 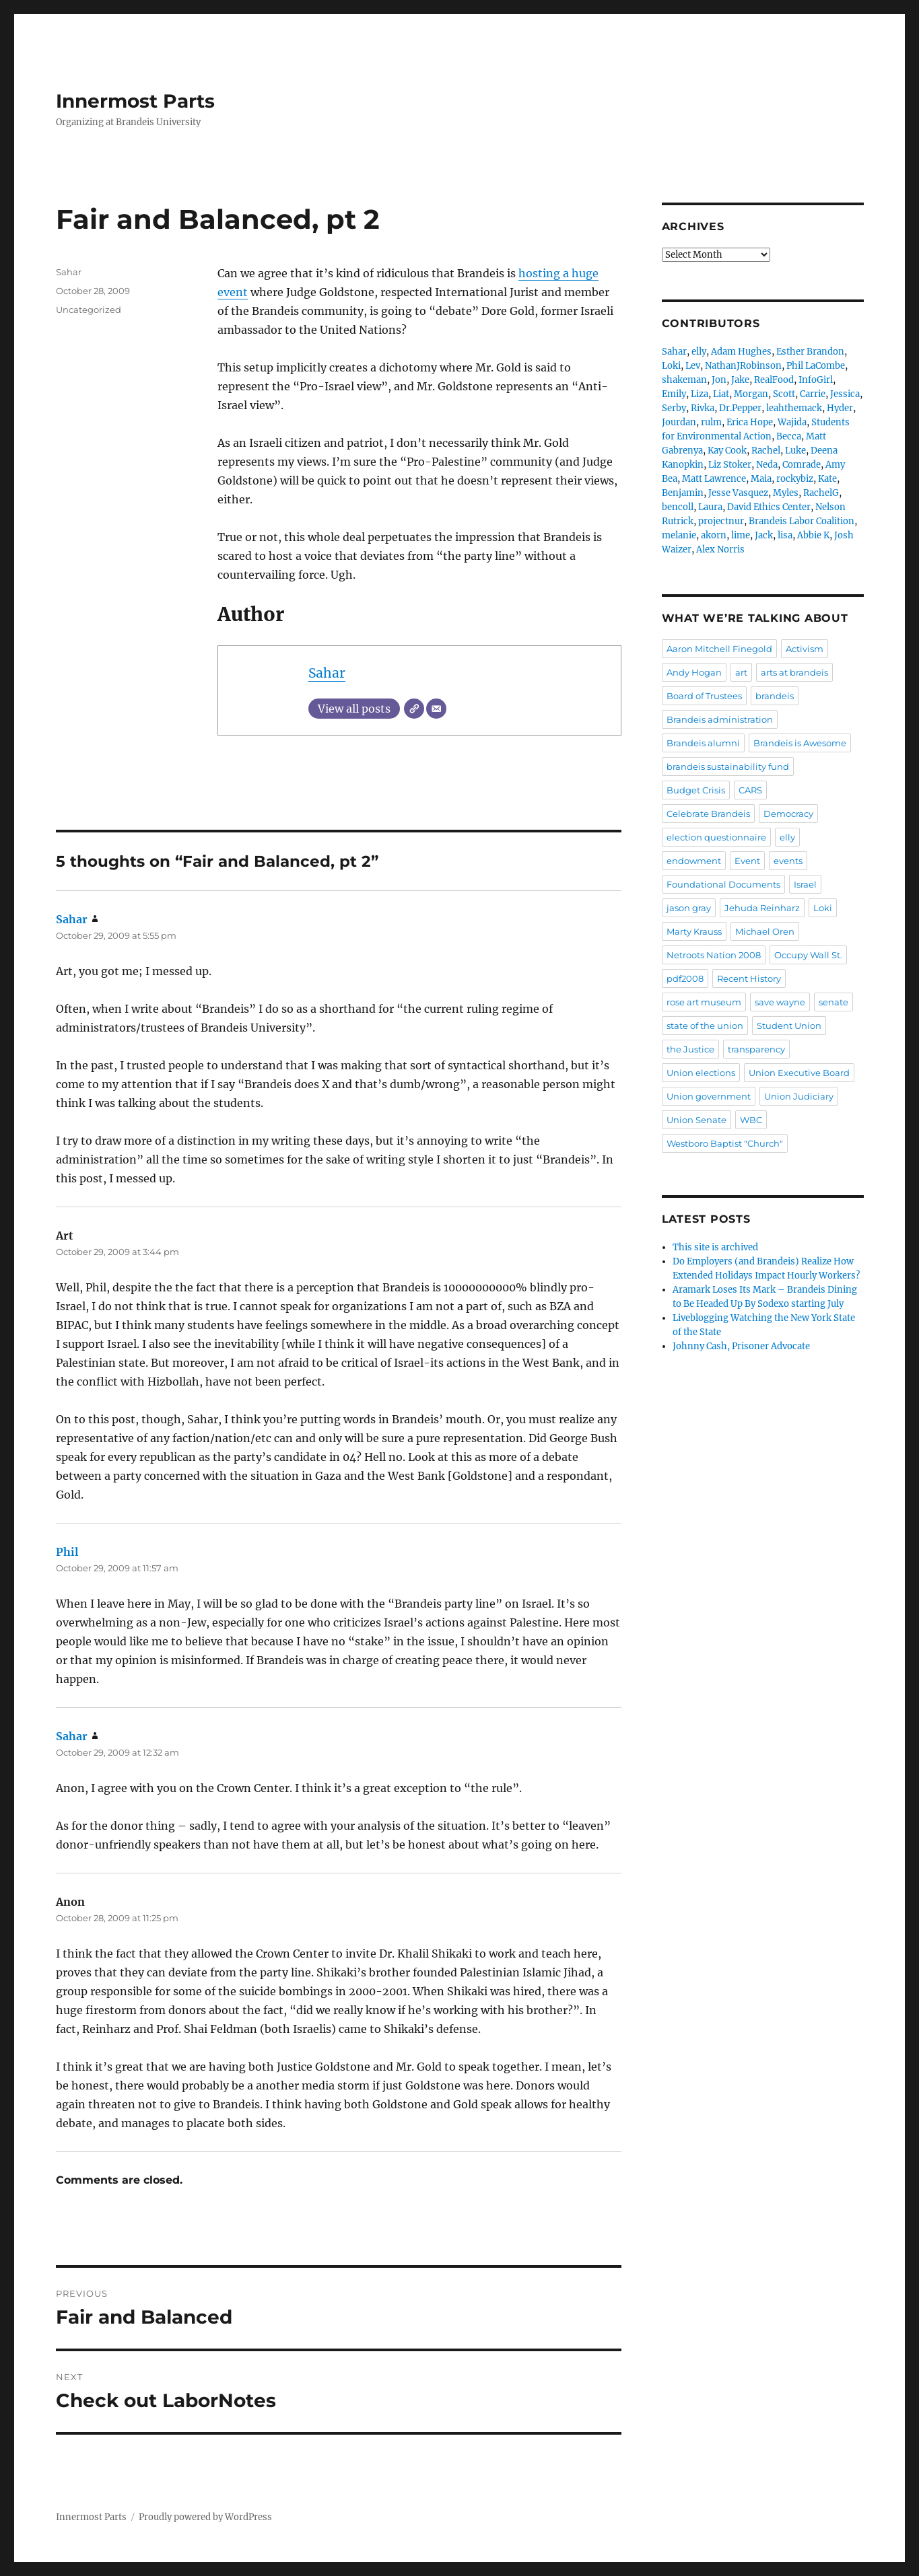 What do you see at coordinates (671, 365) in the screenshot?
I see `Loki` at bounding box center [671, 365].